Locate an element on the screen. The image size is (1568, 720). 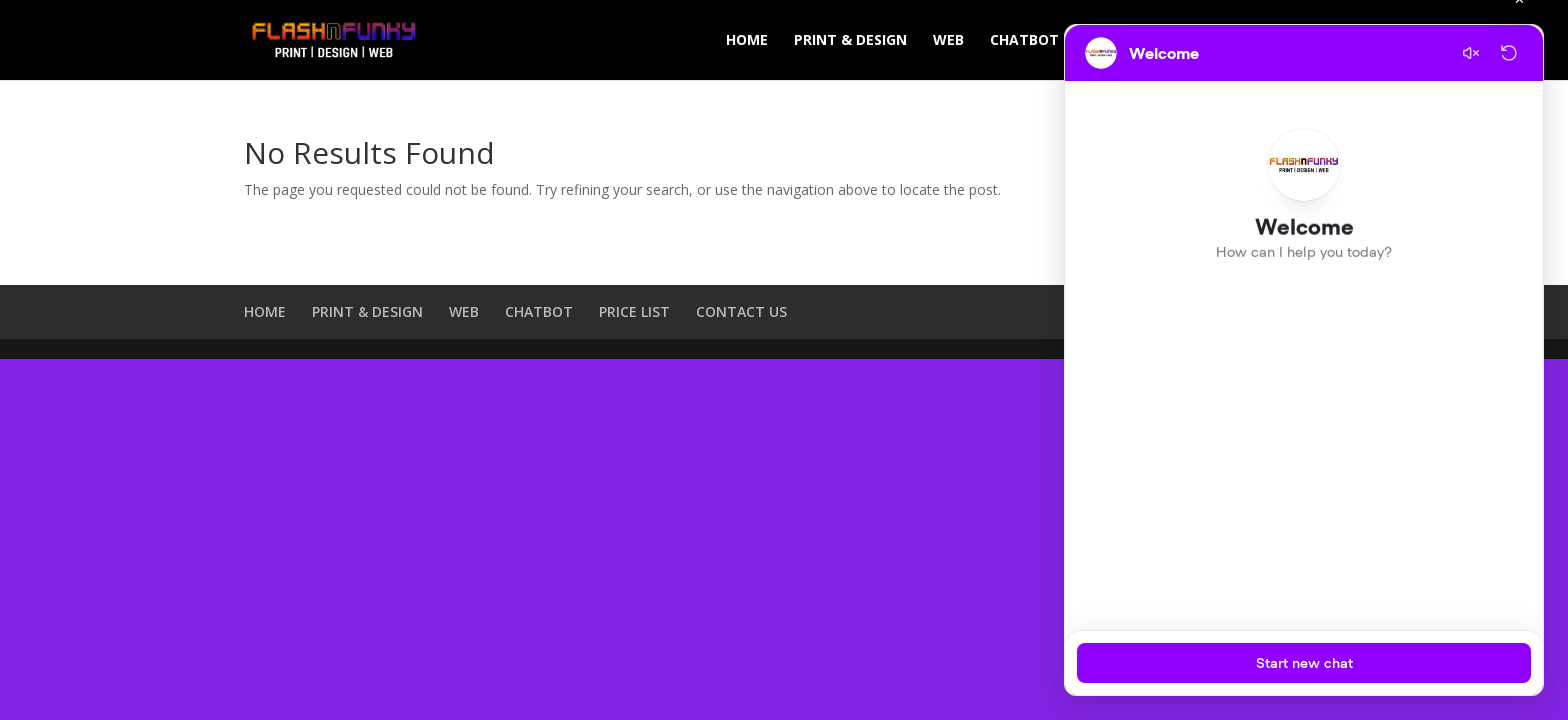
CHATBOT is located at coordinates (1024, 41).